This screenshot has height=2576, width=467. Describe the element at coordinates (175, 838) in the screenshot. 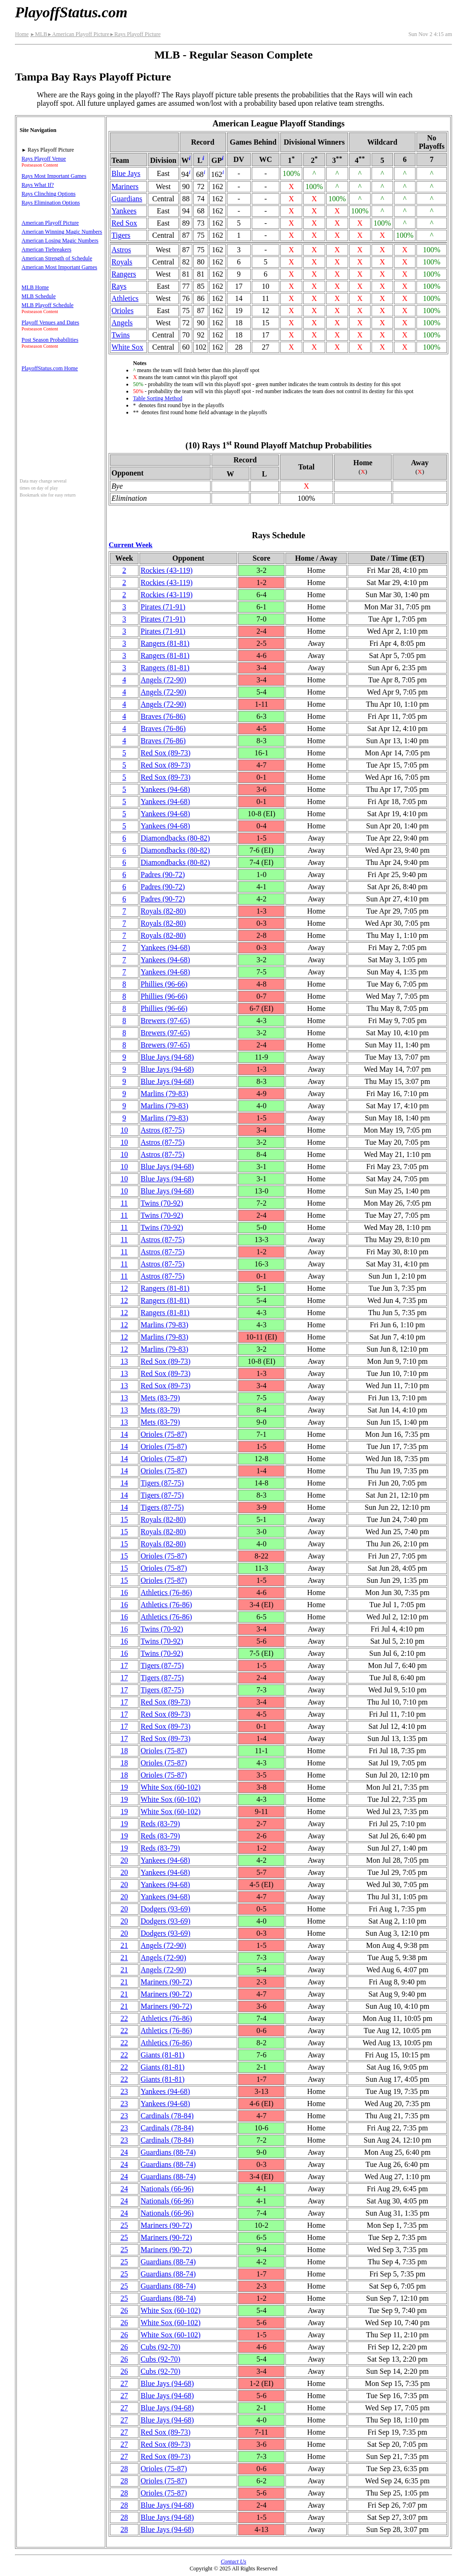

I see `(80‑82)` at that location.